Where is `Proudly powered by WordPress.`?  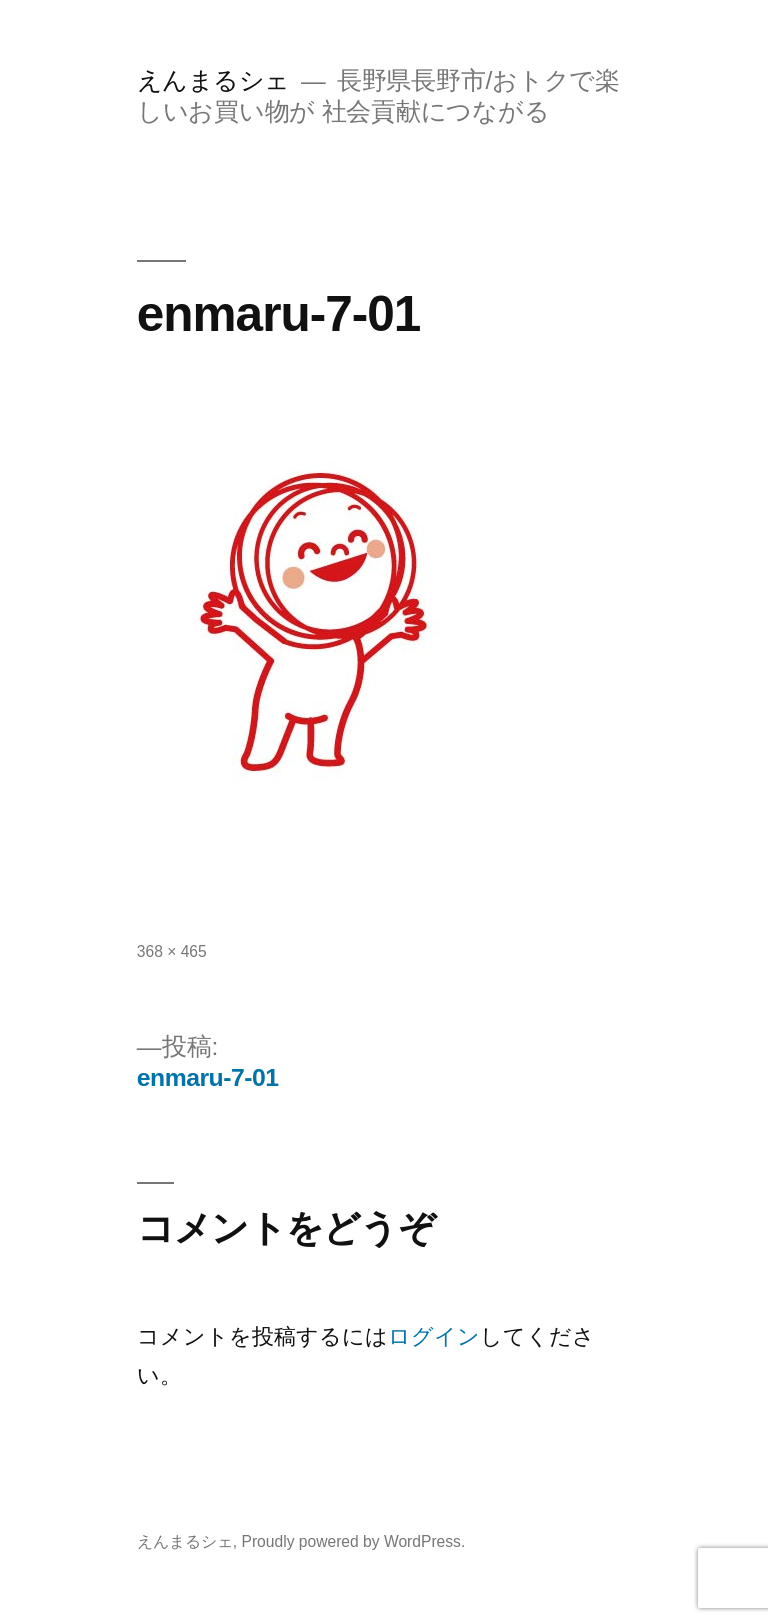
Proudly powered by WordPress. is located at coordinates (353, 1541).